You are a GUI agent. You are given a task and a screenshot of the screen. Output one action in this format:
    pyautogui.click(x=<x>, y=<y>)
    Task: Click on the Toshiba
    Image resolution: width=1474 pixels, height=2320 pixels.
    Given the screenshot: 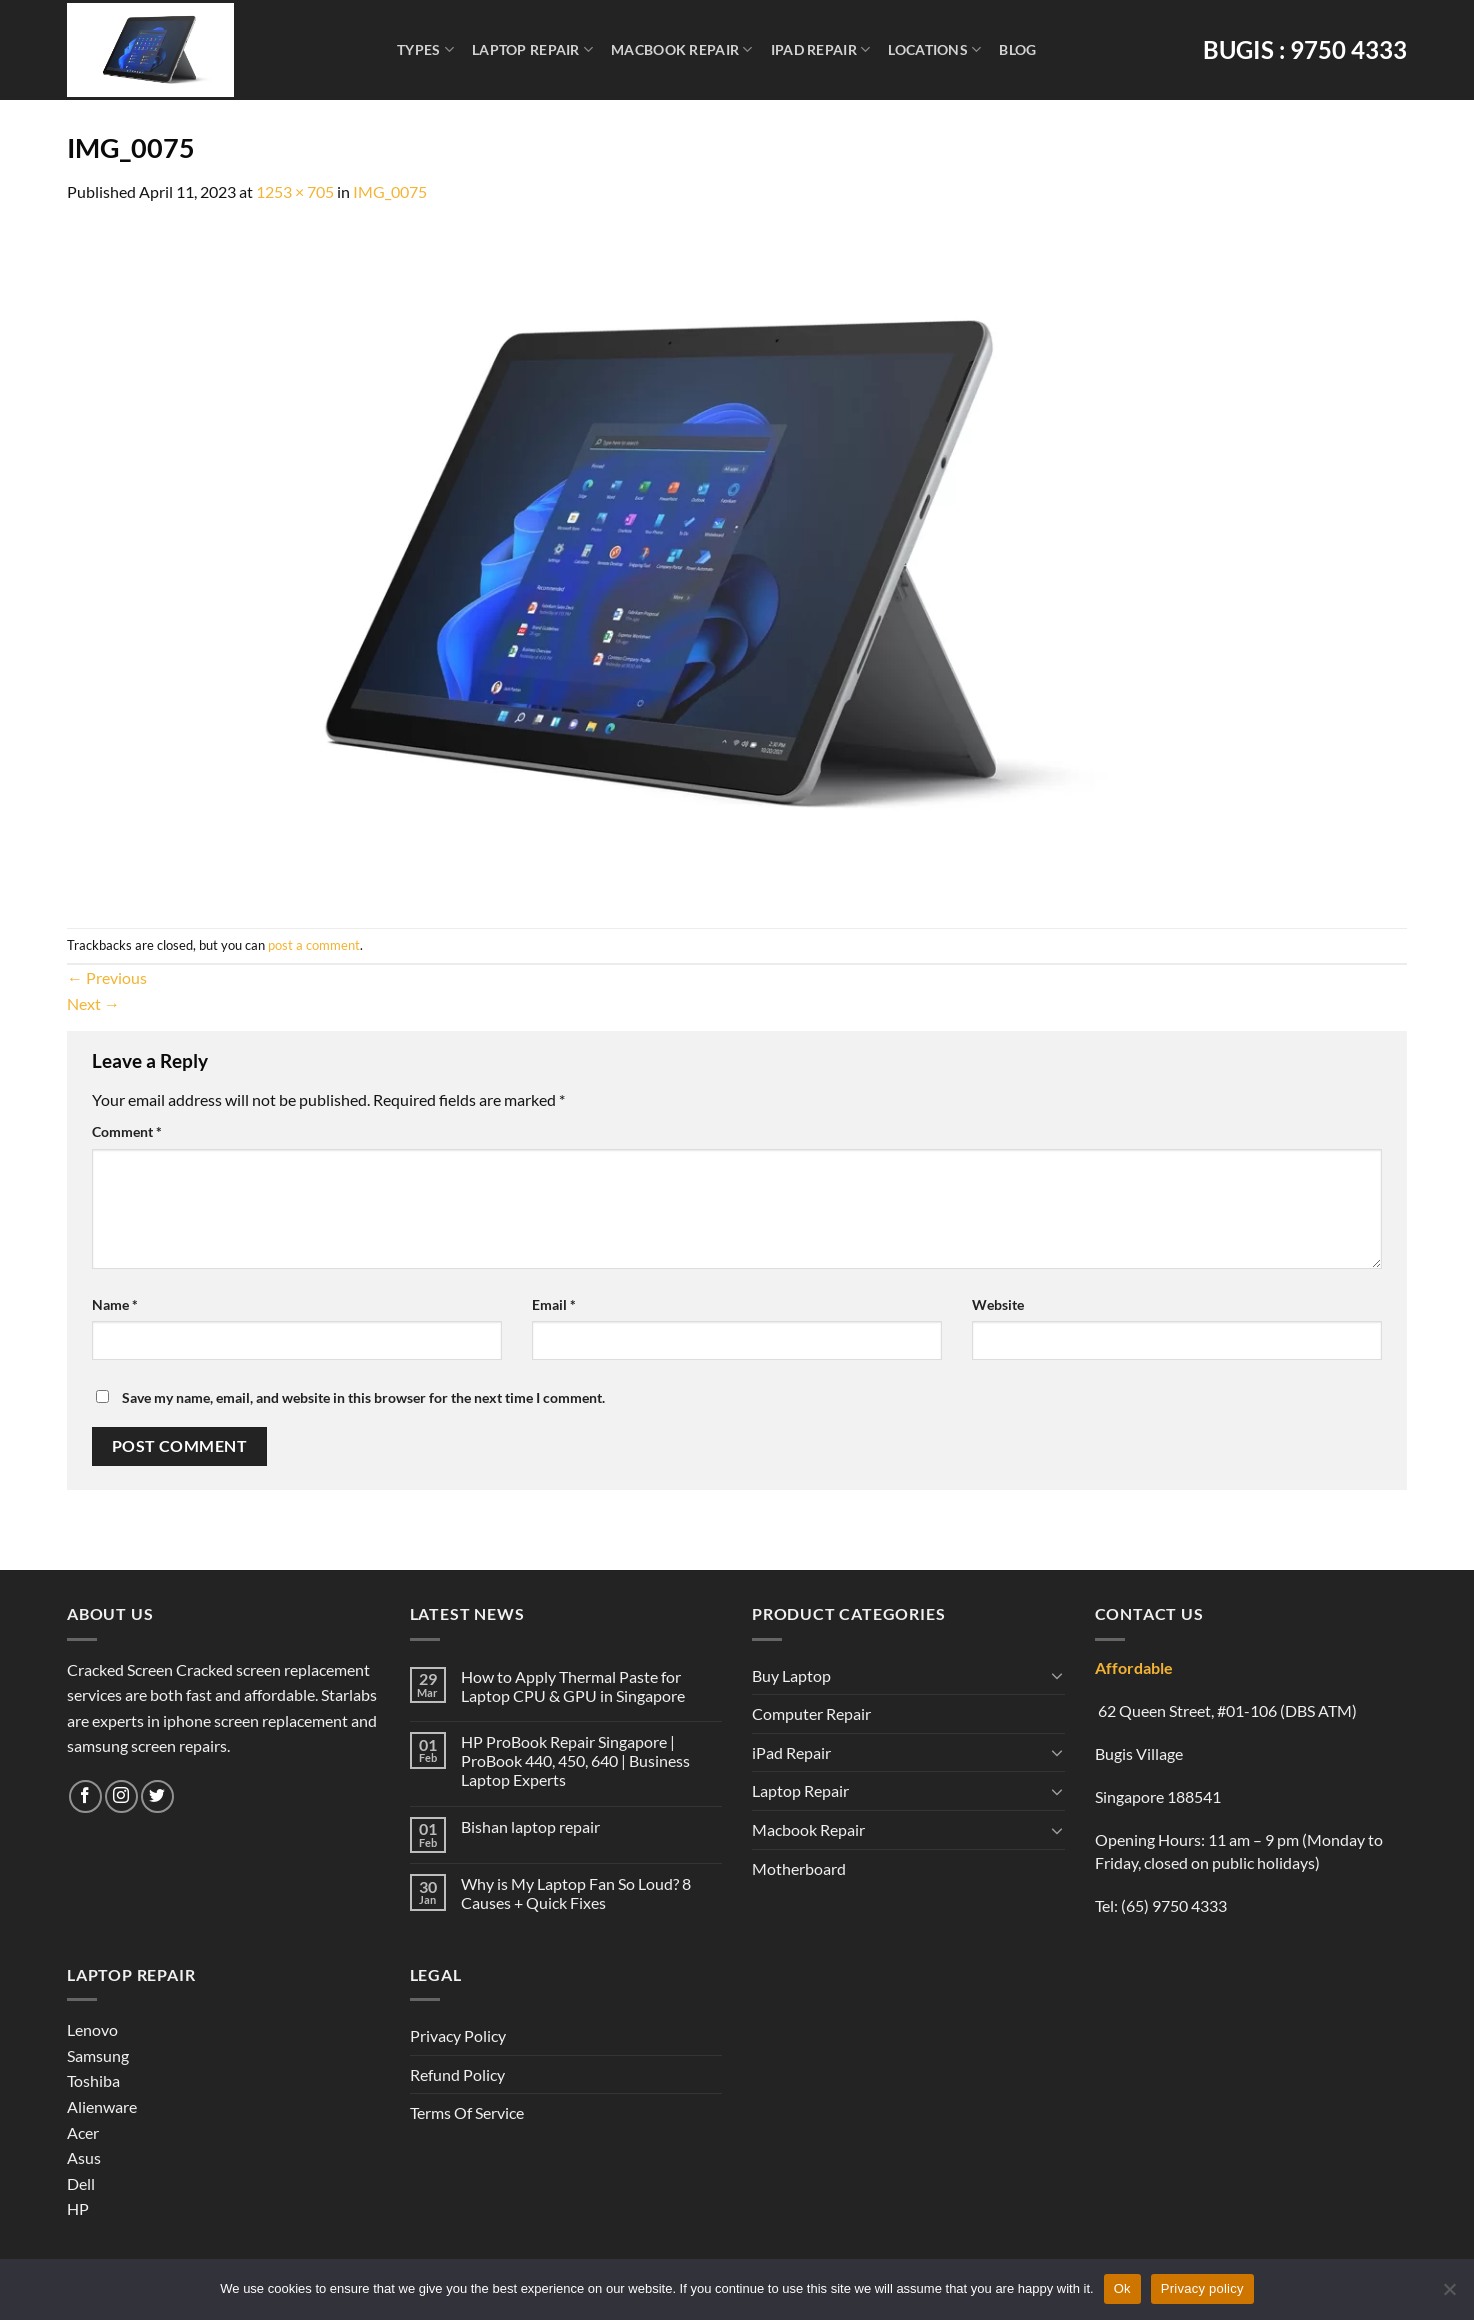 What is the action you would take?
    pyautogui.click(x=93, y=2080)
    